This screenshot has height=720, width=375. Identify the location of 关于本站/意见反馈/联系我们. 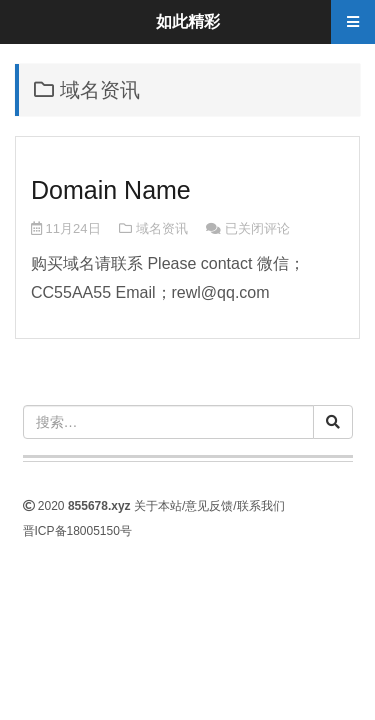
(209, 506).